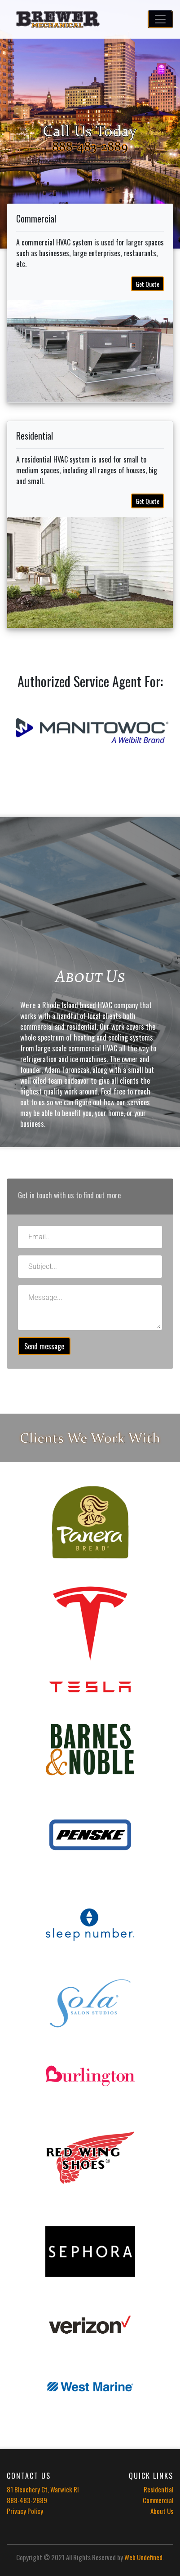 Image resolution: width=180 pixels, height=2576 pixels. What do you see at coordinates (161, 2511) in the screenshot?
I see `About Us` at bounding box center [161, 2511].